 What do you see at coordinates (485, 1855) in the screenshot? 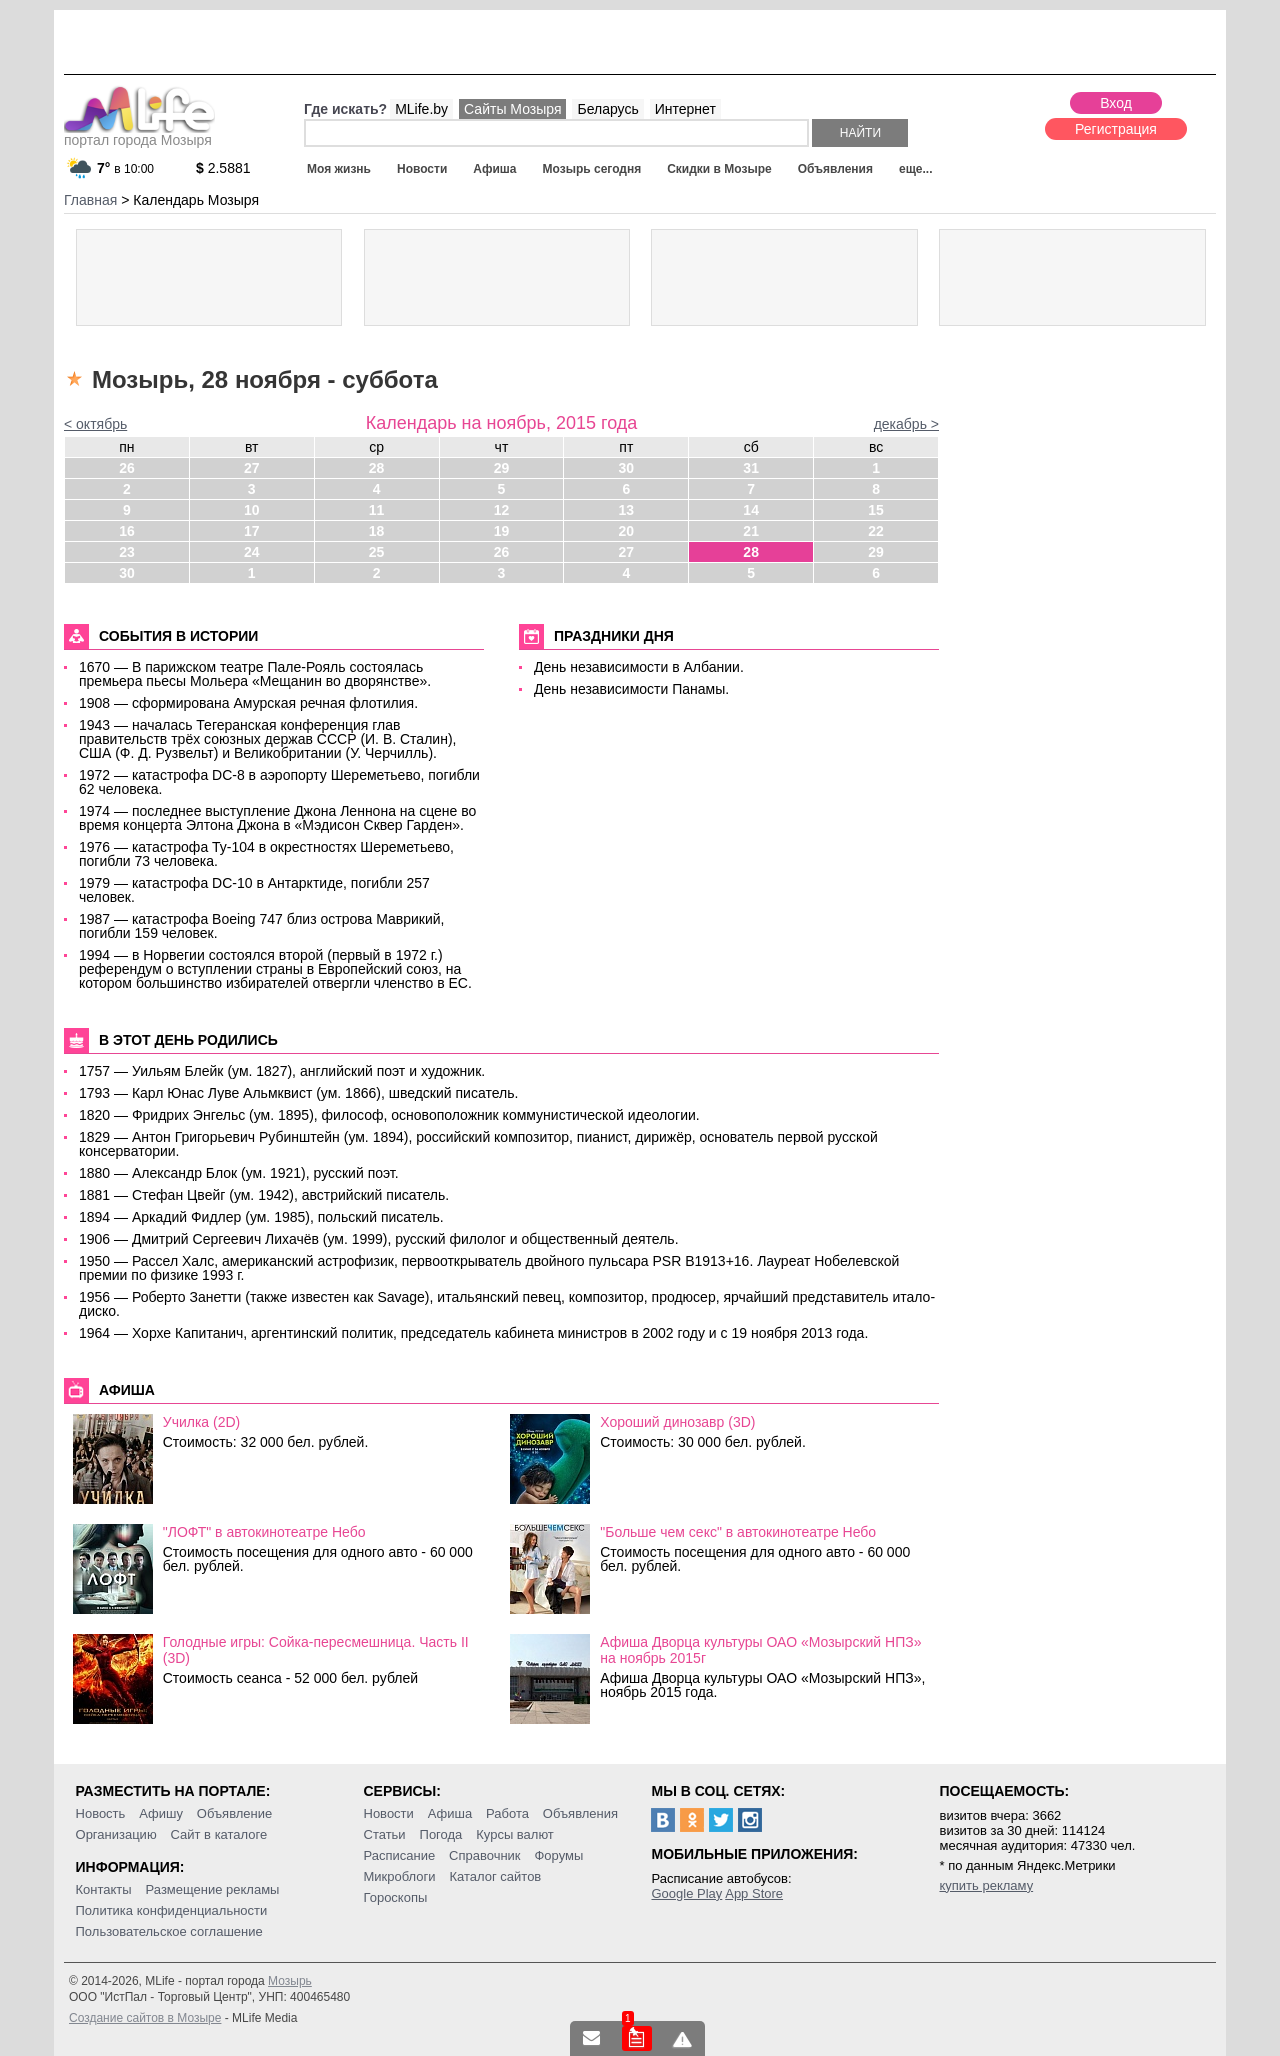
I see `Справочник` at bounding box center [485, 1855].